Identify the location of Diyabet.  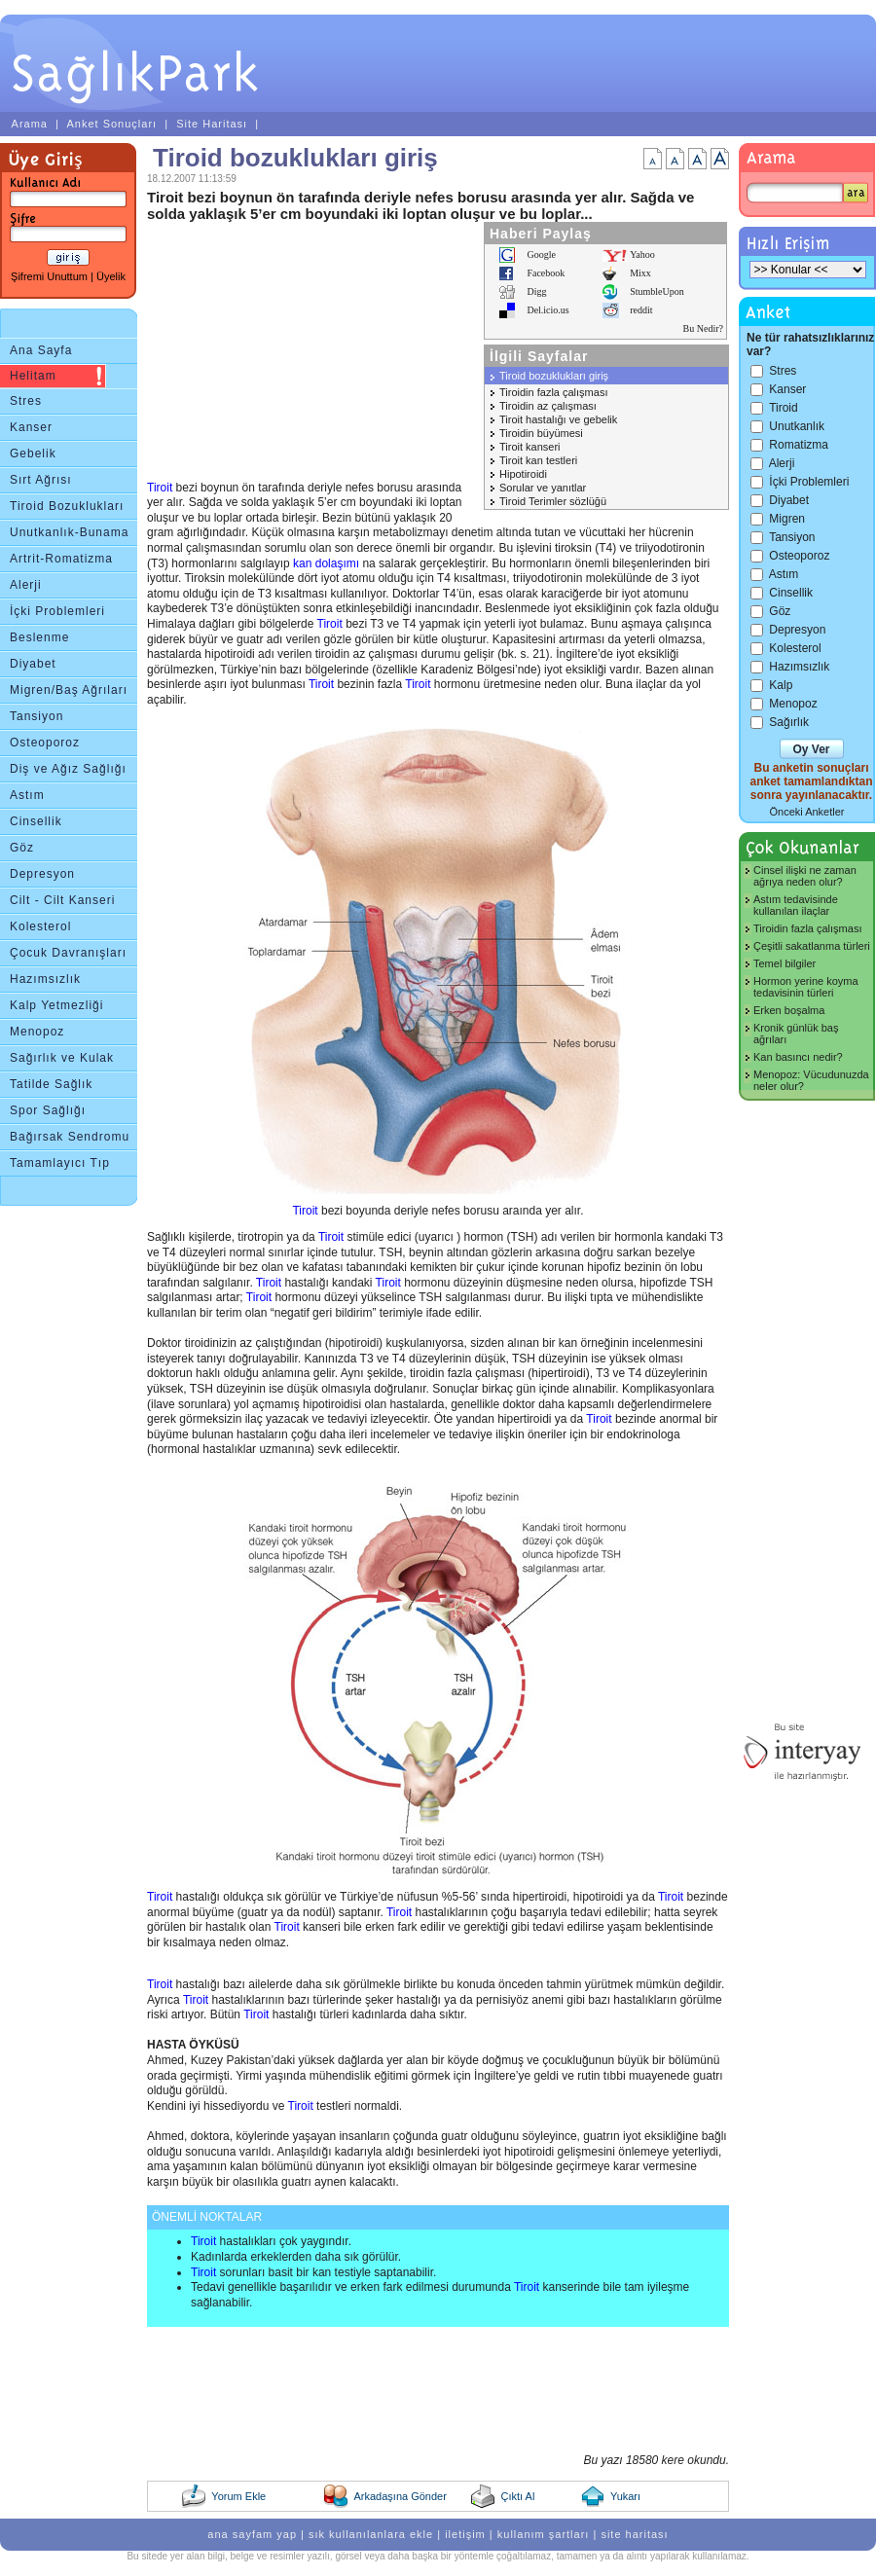
(33, 664).